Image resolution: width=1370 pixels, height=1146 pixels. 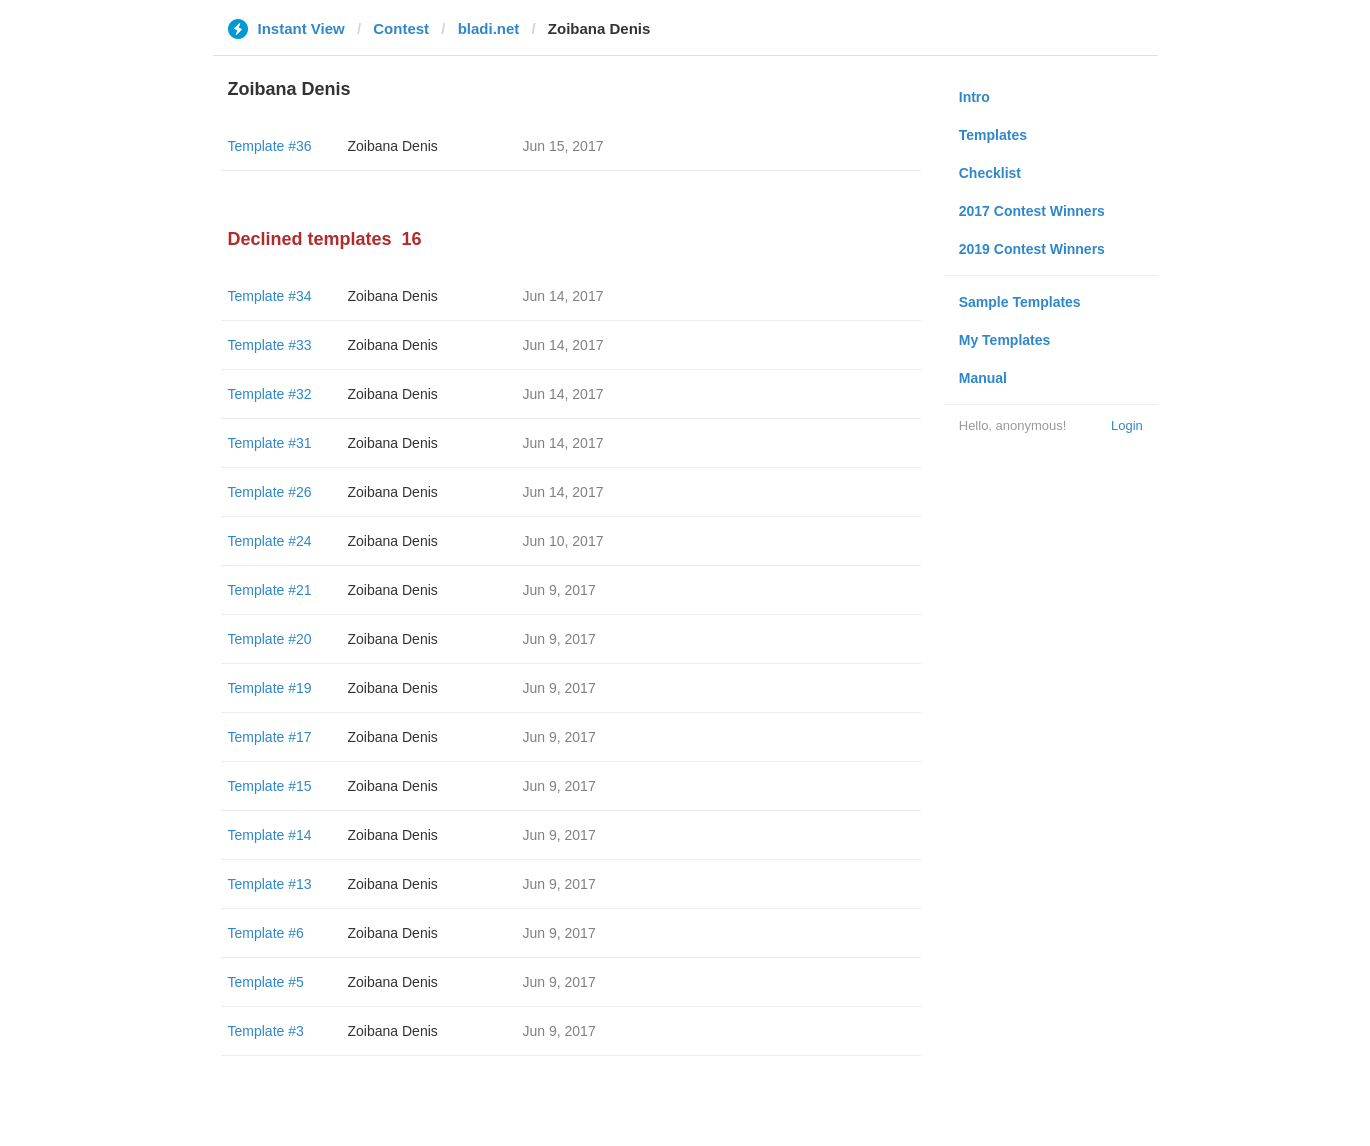 What do you see at coordinates (489, 28) in the screenshot?
I see `bladi.net` at bounding box center [489, 28].